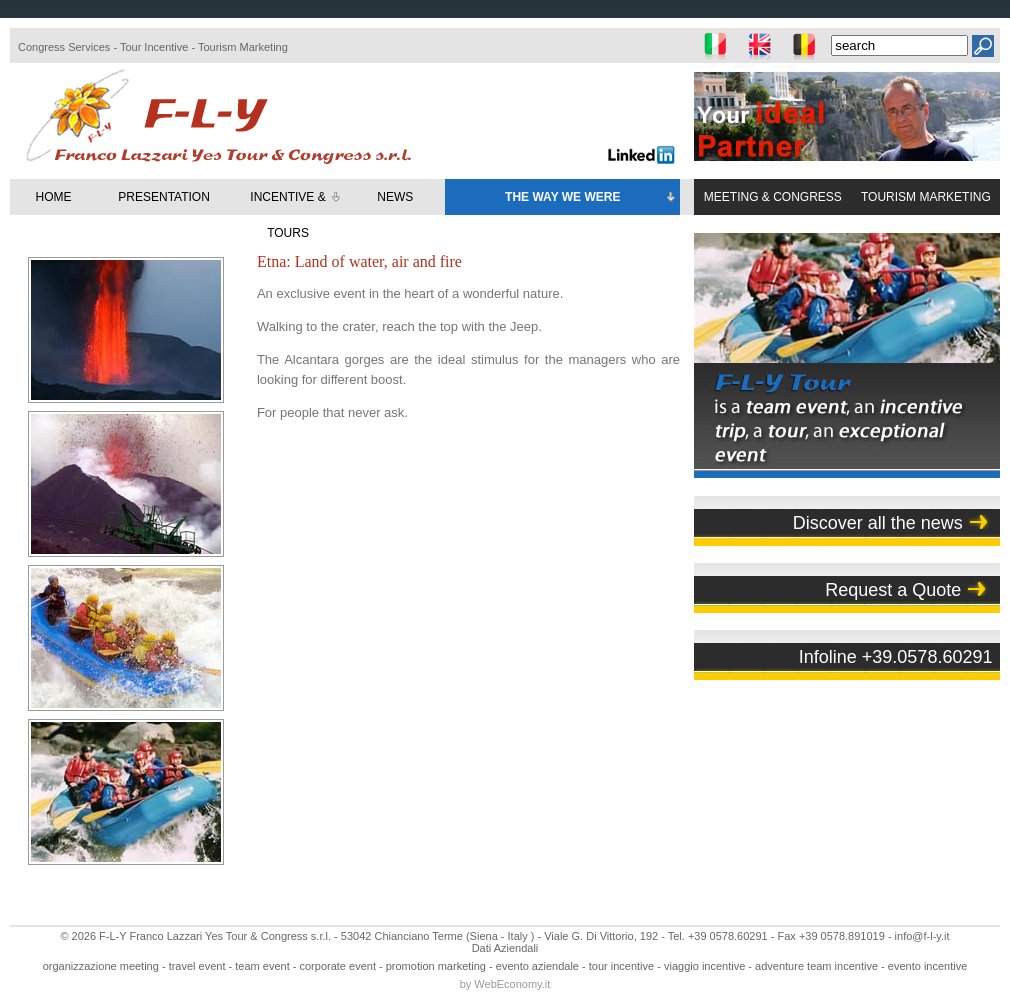  What do you see at coordinates (164, 197) in the screenshot?
I see `PRESENTATION` at bounding box center [164, 197].